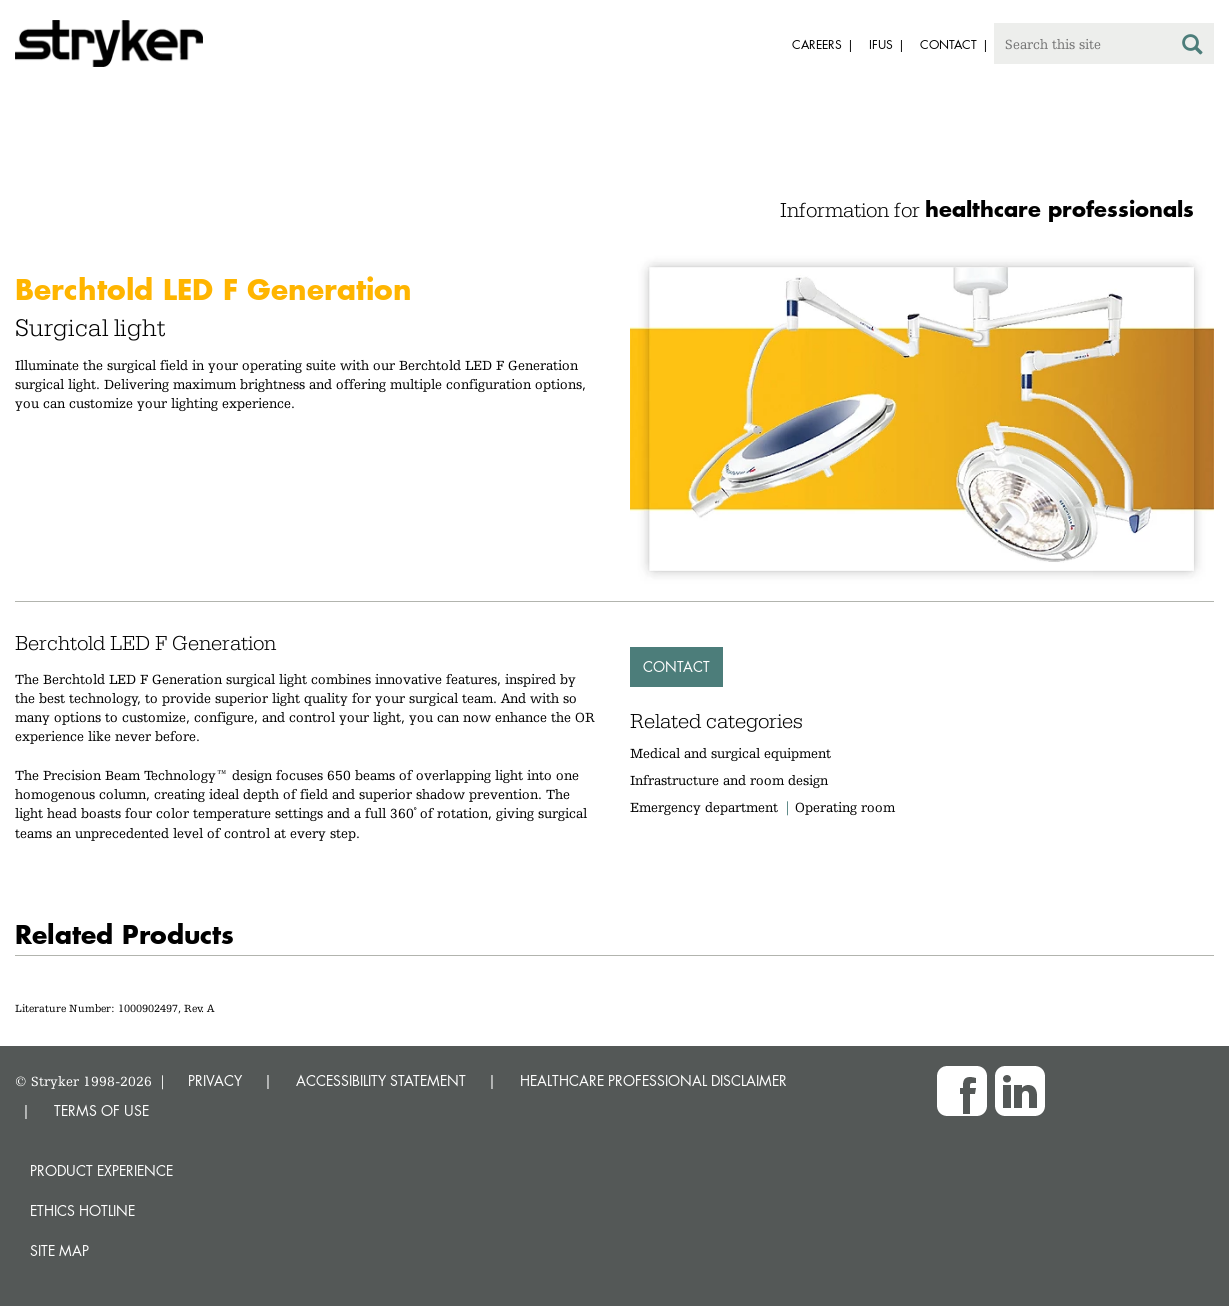 This screenshot has height=1306, width=1229. What do you see at coordinates (215, 1080) in the screenshot?
I see `PRIVACY` at bounding box center [215, 1080].